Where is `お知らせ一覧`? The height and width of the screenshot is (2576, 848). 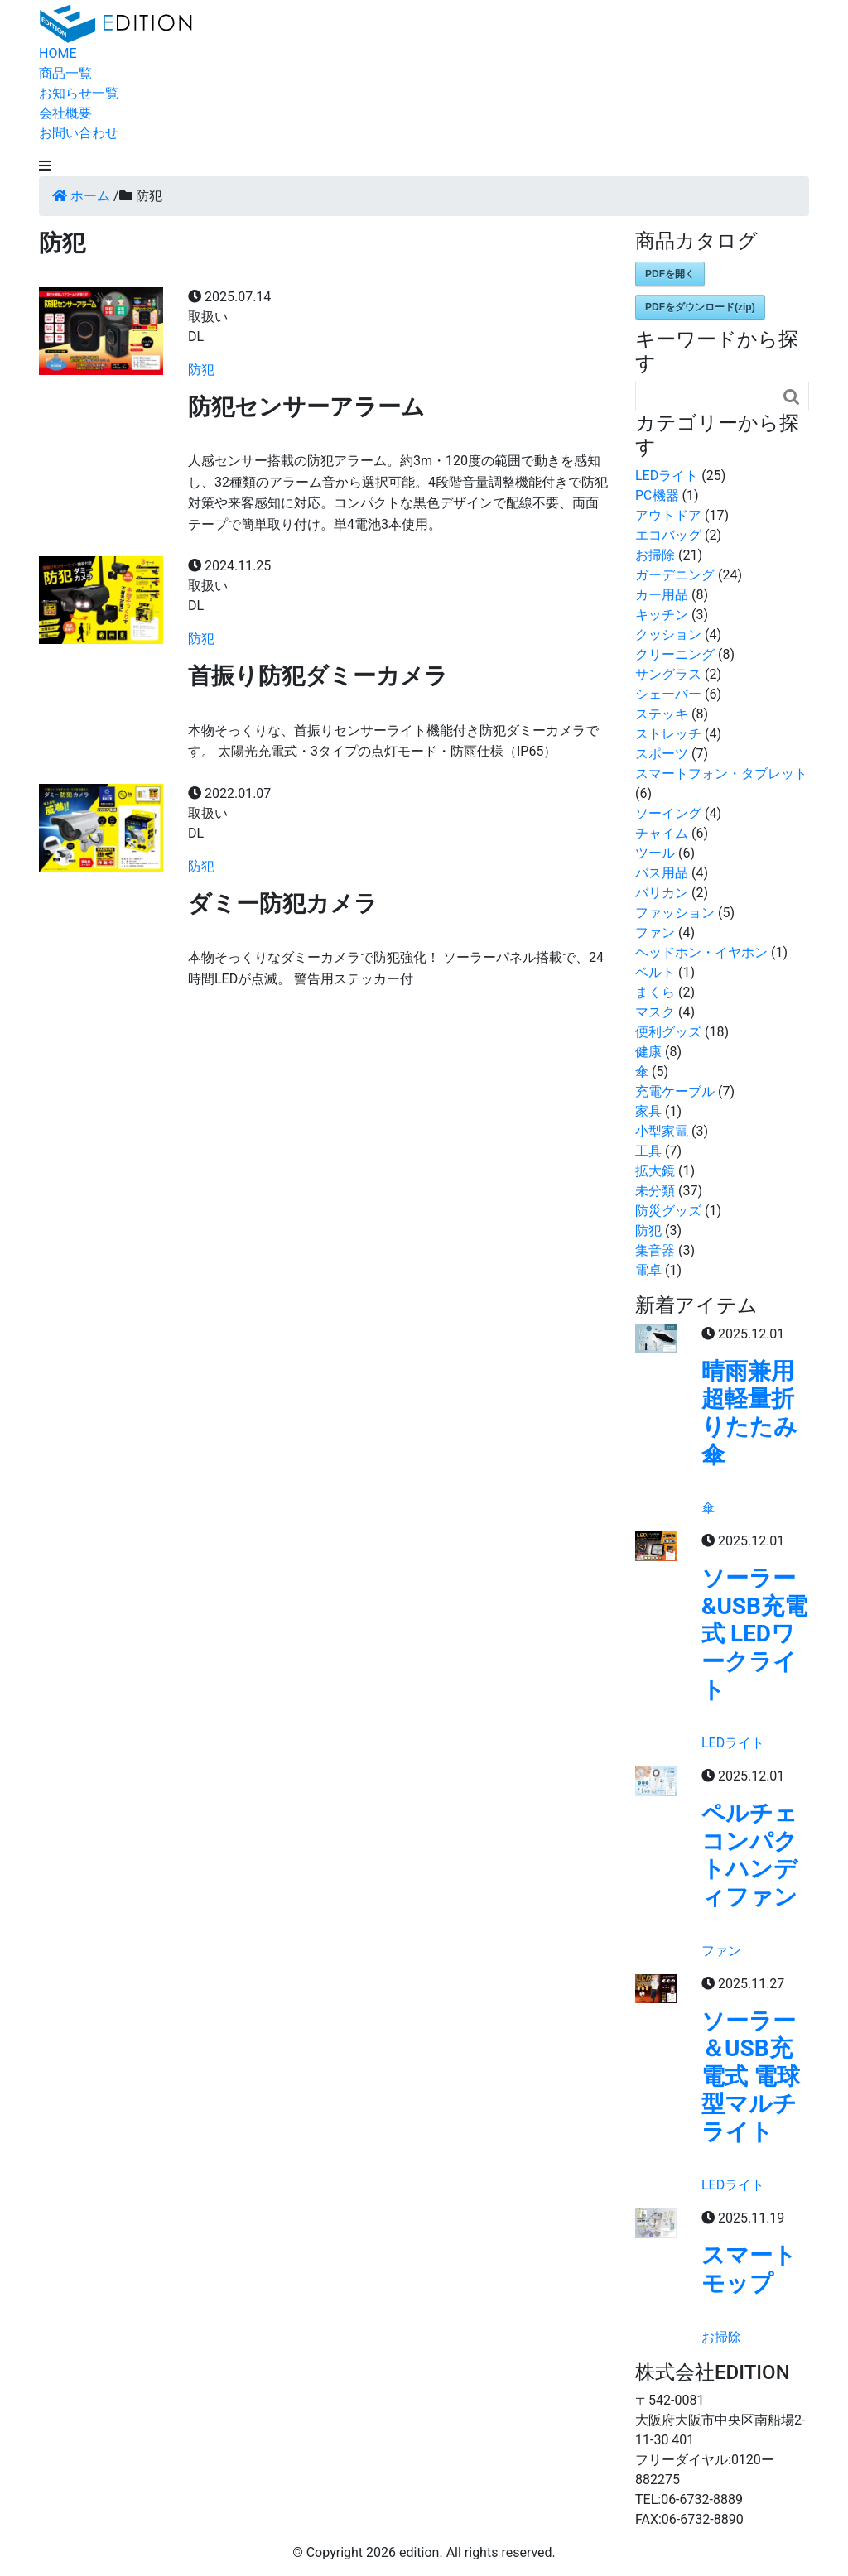 お知らせ一覧 is located at coordinates (78, 93).